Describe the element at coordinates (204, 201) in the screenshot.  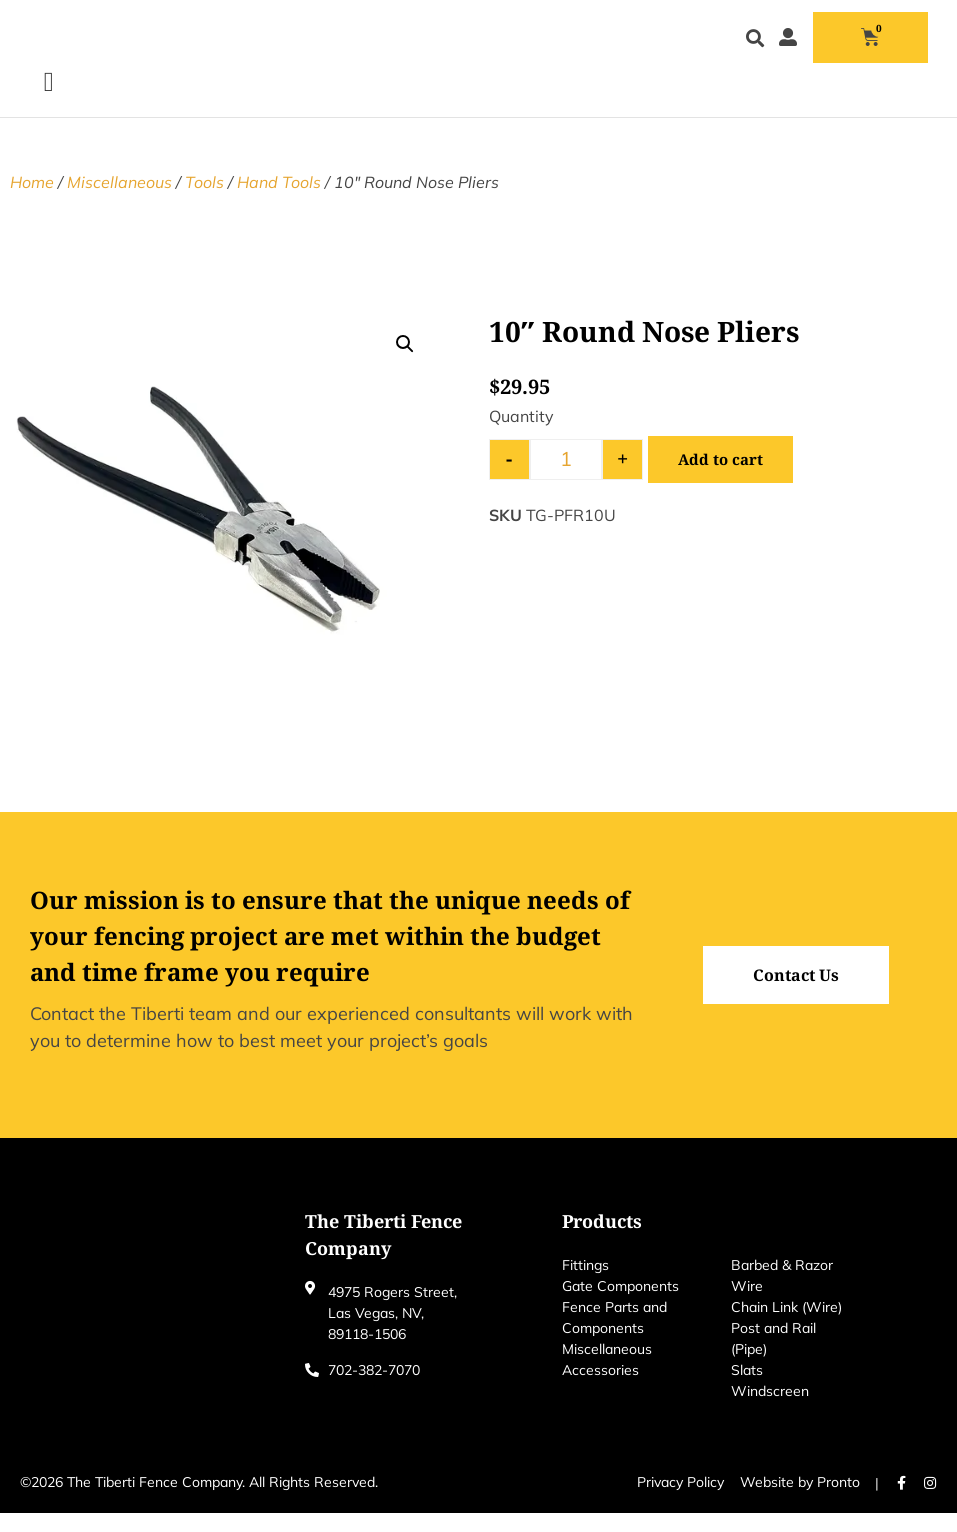
I see `Tools` at that location.